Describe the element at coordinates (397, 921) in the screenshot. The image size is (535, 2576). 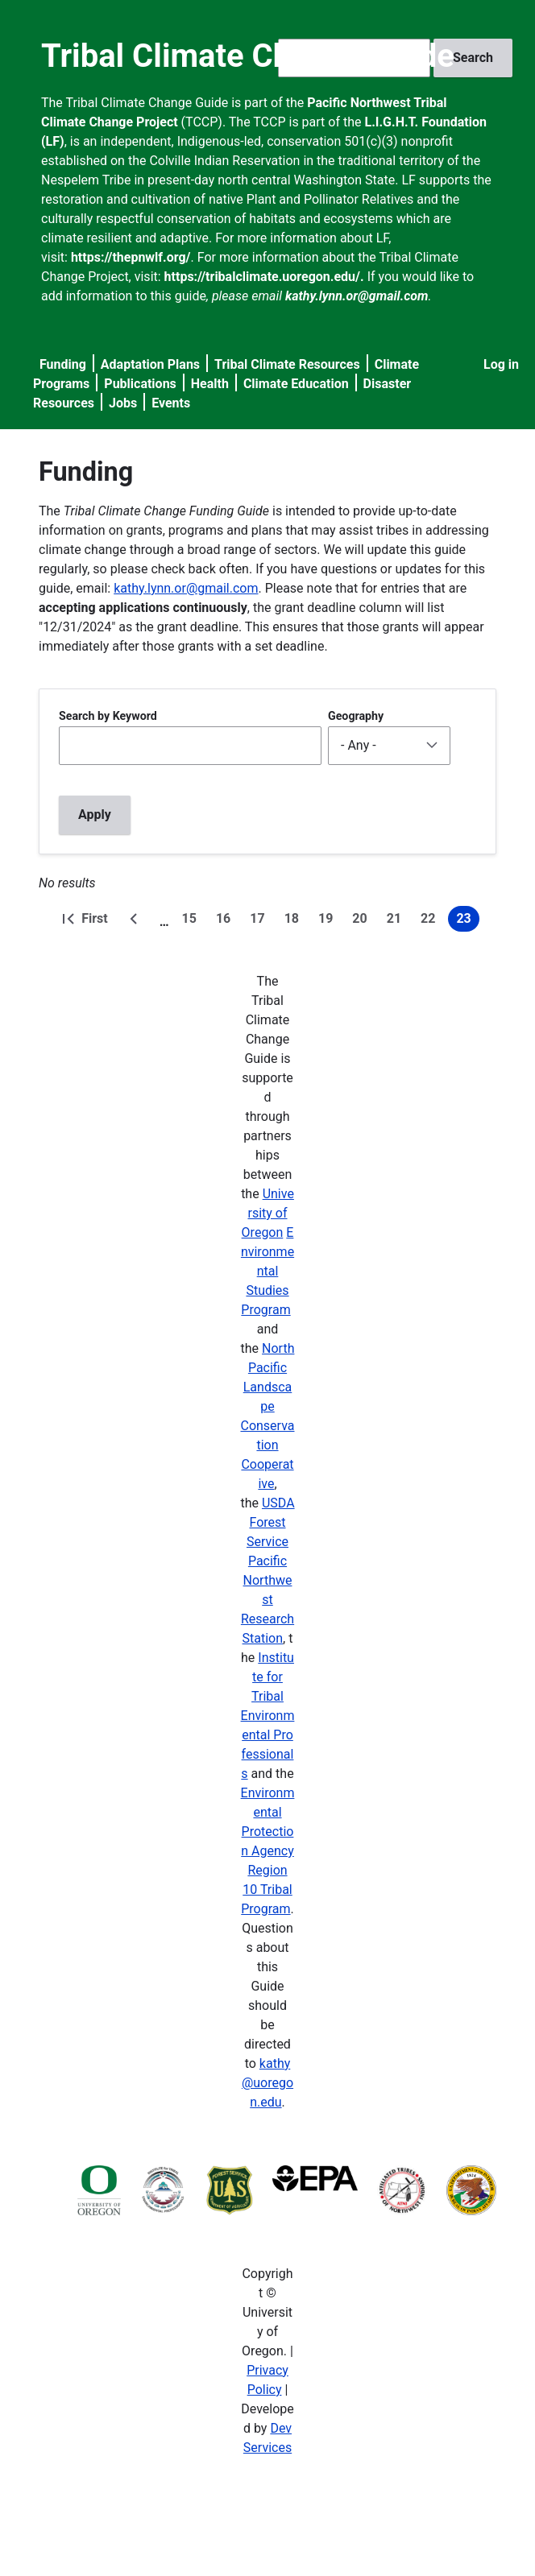
I see `21` at that location.